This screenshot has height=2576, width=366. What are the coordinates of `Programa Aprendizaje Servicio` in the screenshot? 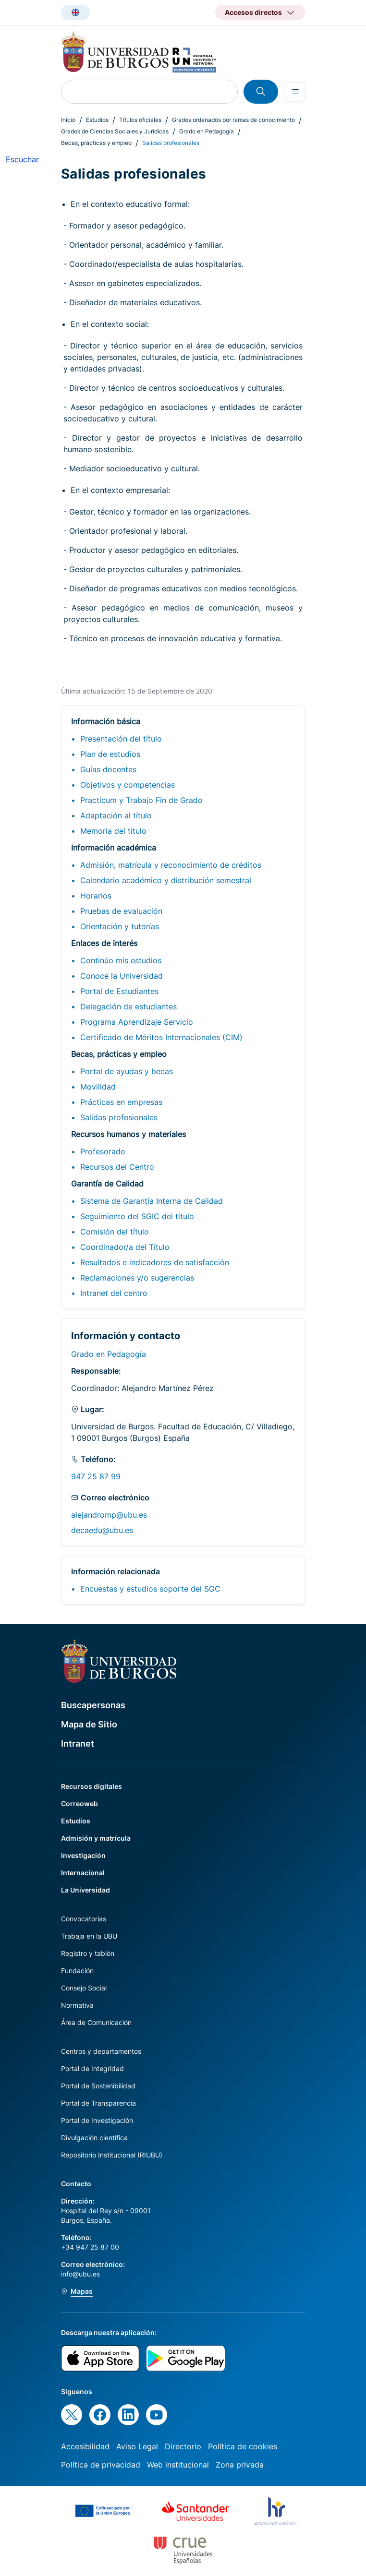 It's located at (136, 1022).